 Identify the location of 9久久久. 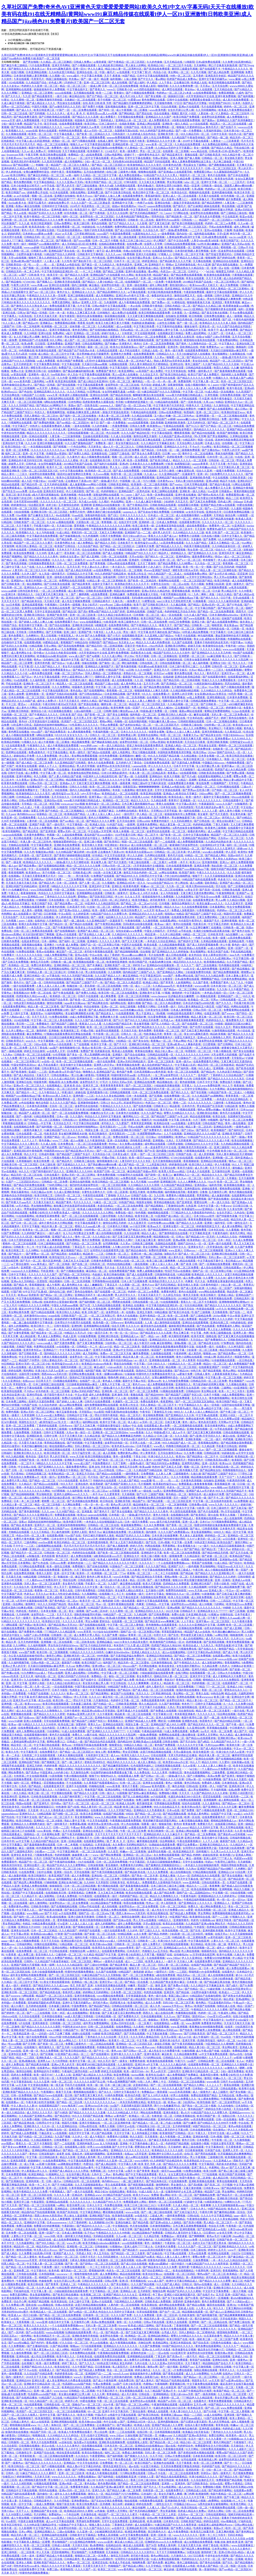
(147, 694).